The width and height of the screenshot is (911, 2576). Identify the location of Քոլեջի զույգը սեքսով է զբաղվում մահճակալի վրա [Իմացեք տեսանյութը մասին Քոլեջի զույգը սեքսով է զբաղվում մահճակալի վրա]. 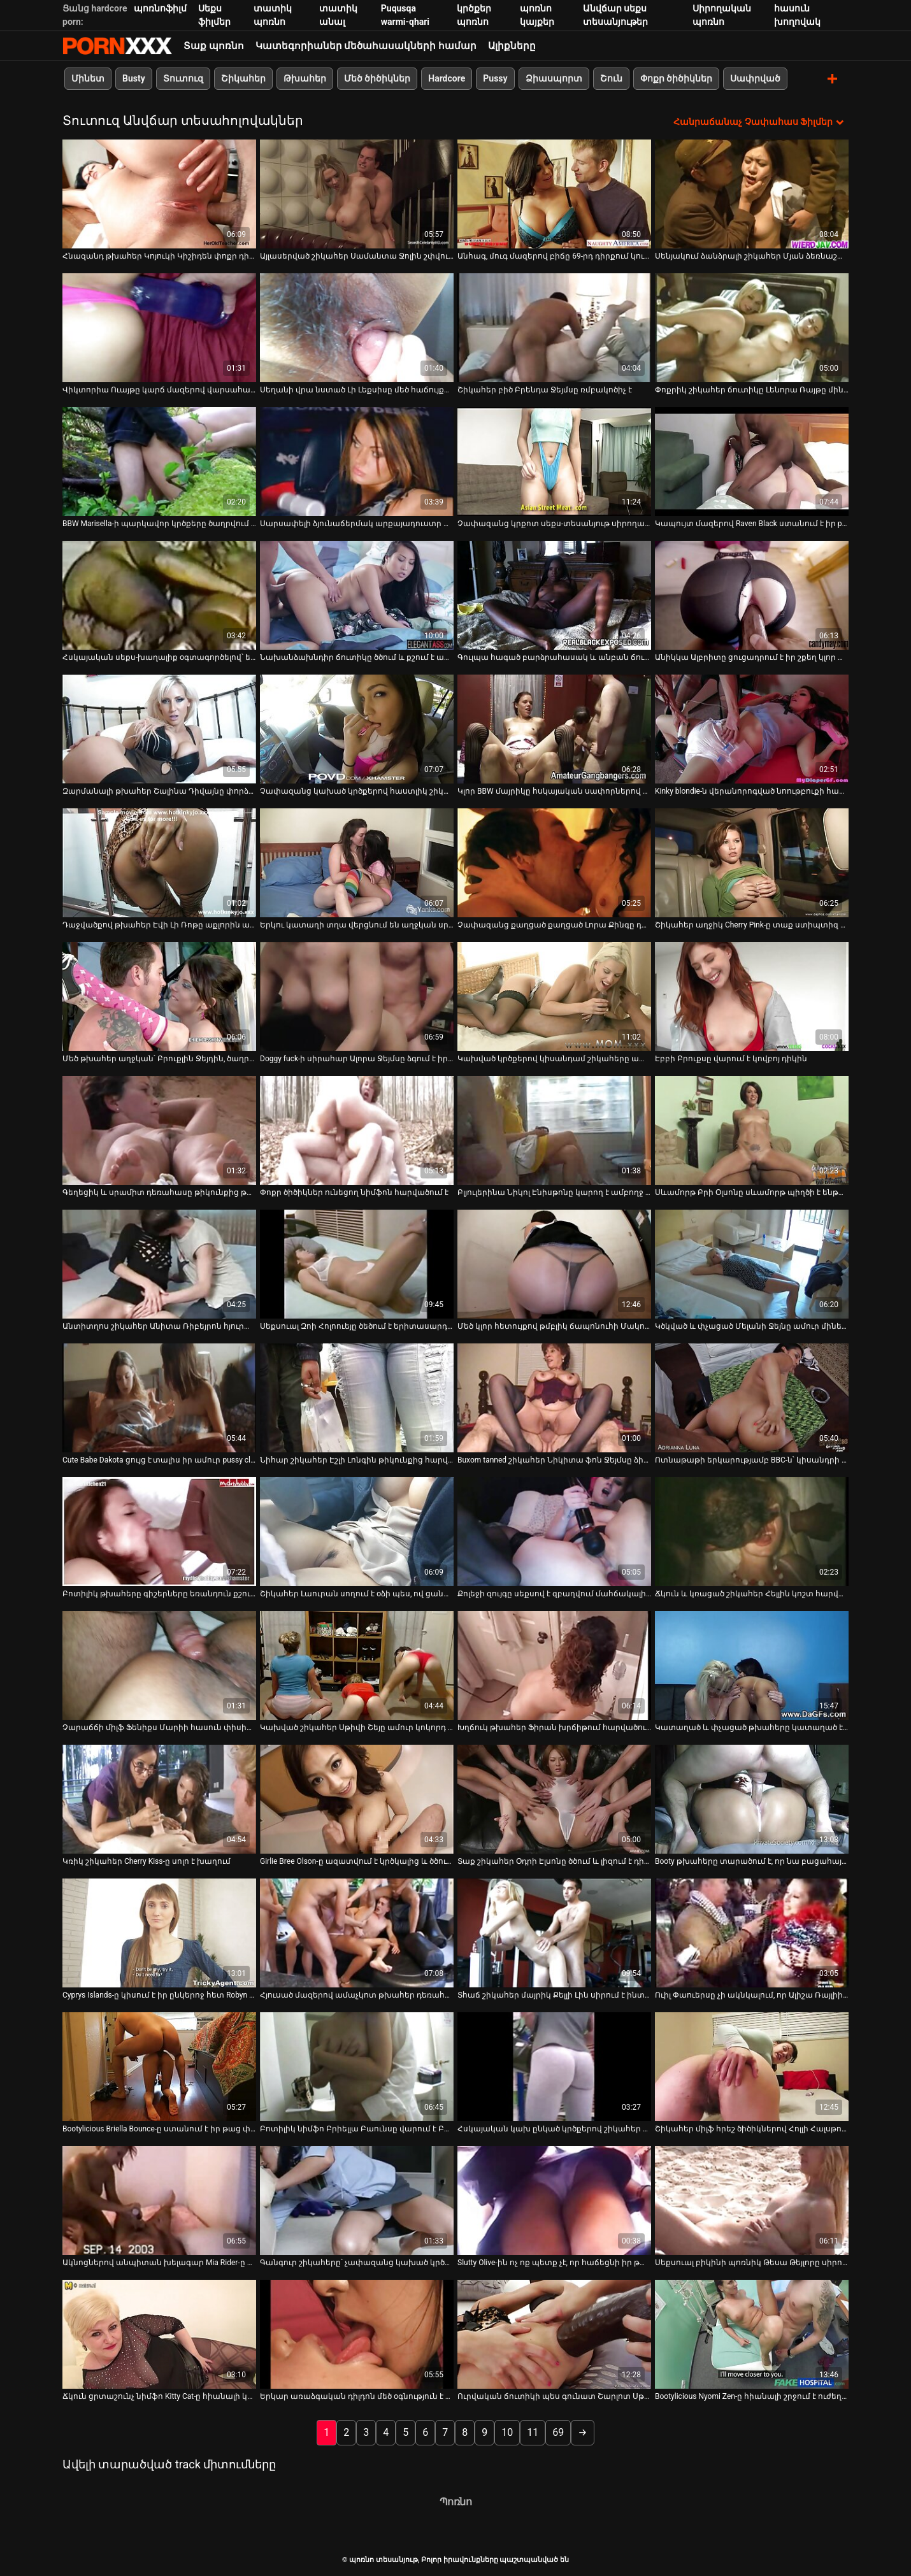
(554, 1593).